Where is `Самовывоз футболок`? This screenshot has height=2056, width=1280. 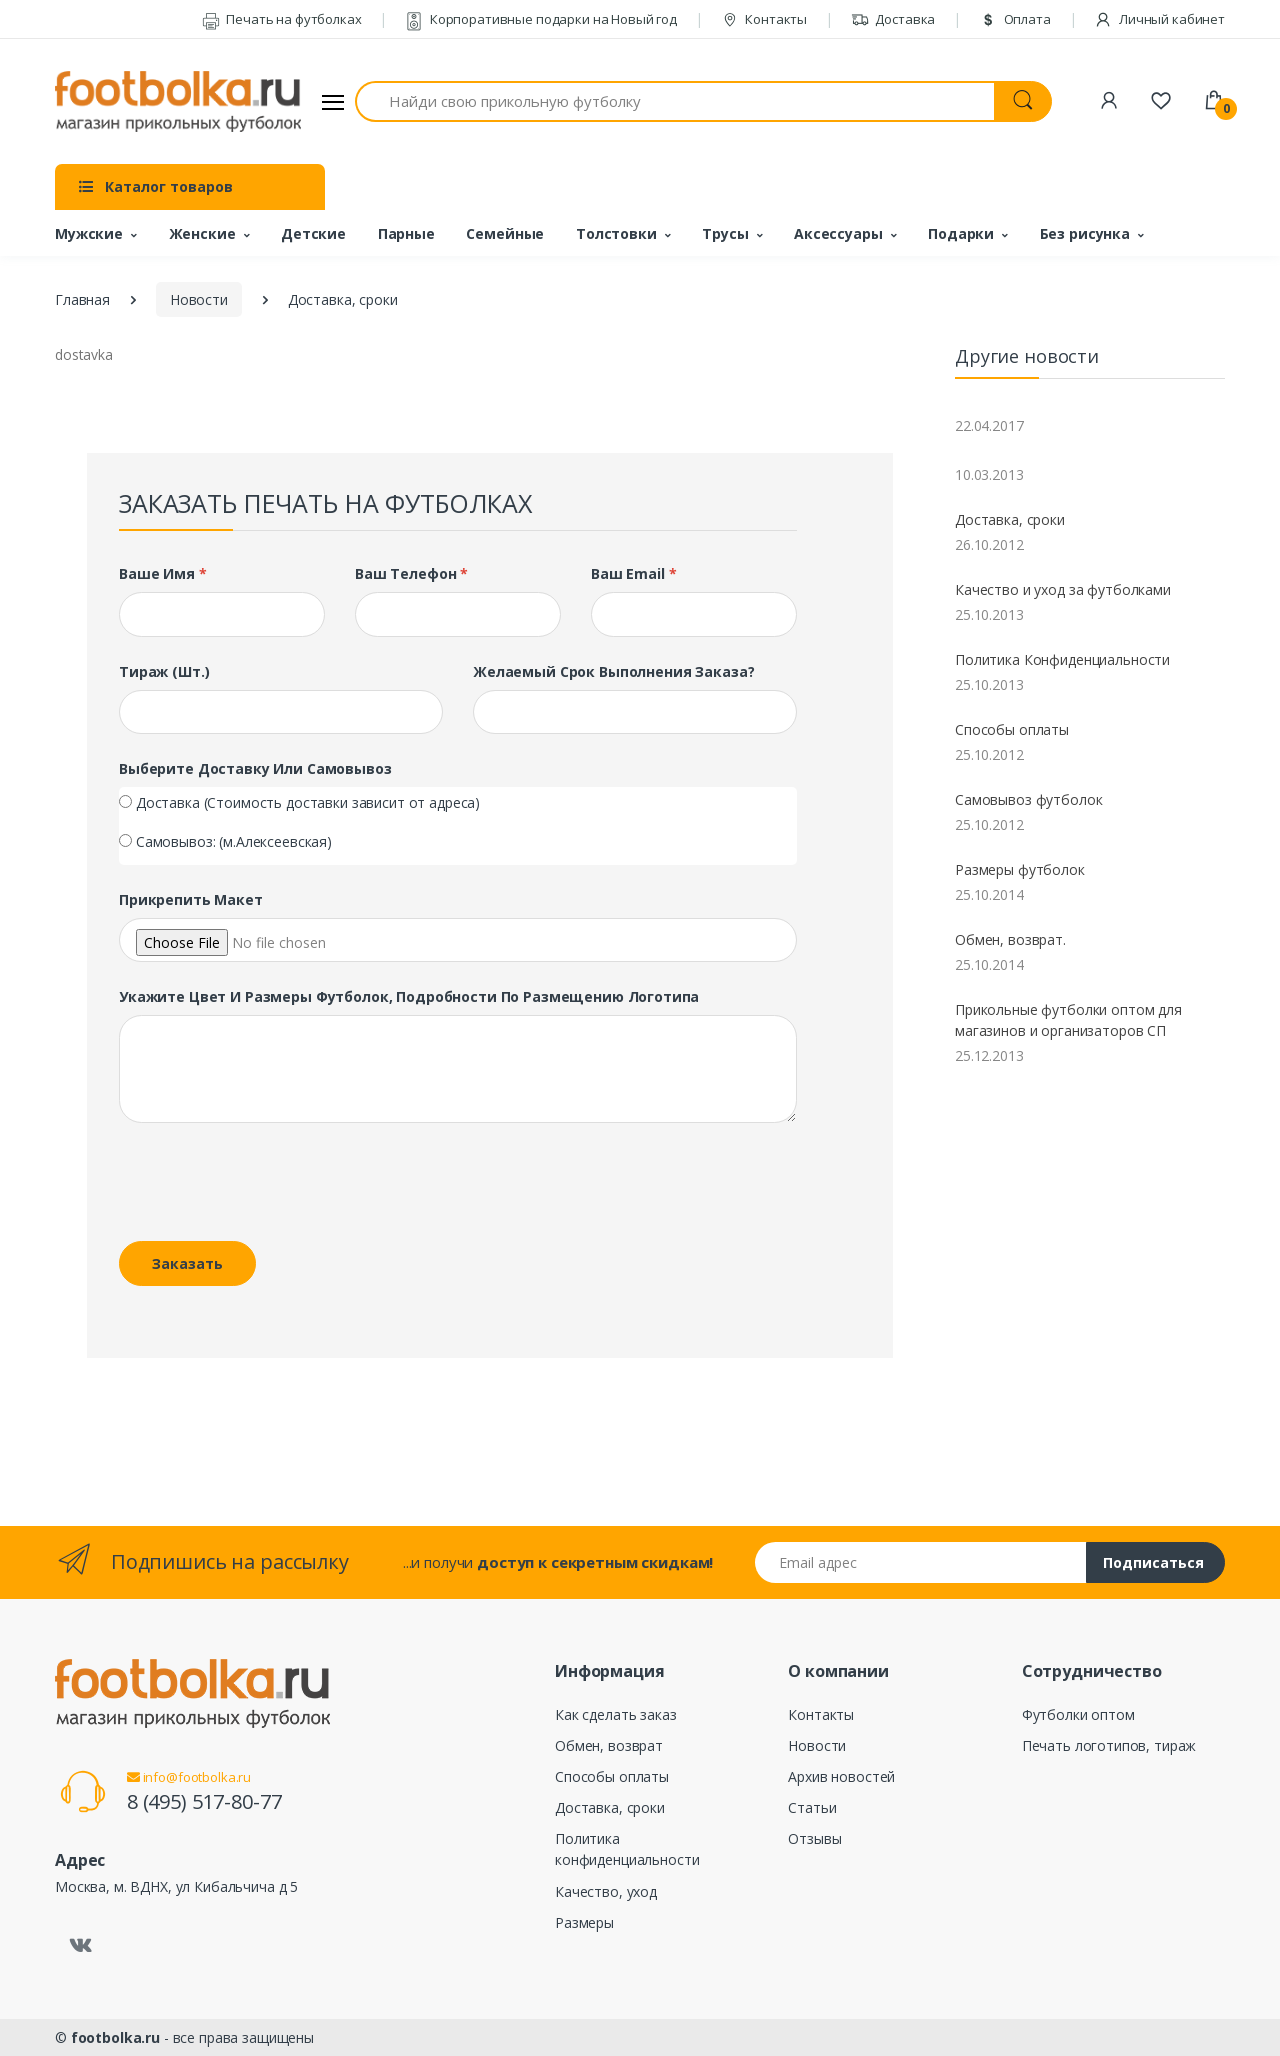 Самовывоз футболок is located at coordinates (1028, 799).